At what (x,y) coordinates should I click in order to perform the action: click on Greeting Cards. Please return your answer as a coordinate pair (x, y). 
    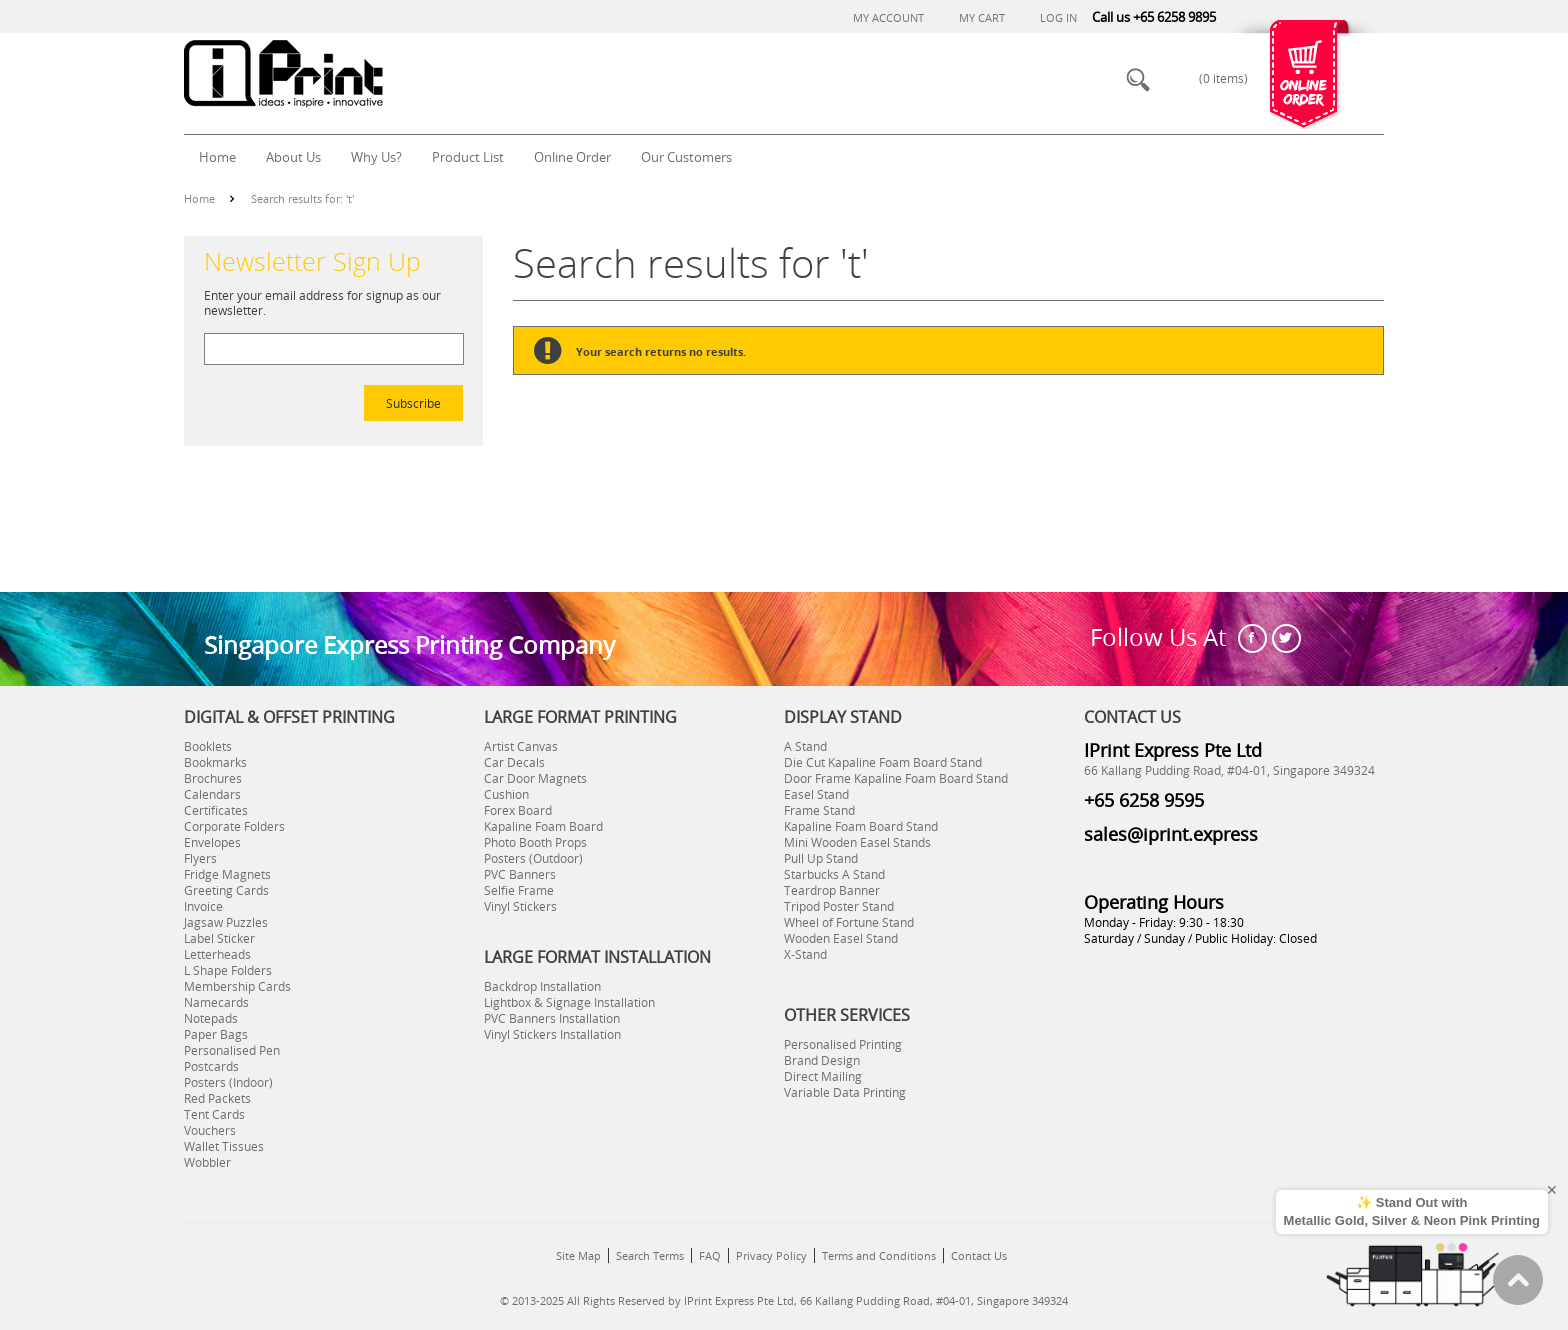
    Looking at the image, I should click on (226, 890).